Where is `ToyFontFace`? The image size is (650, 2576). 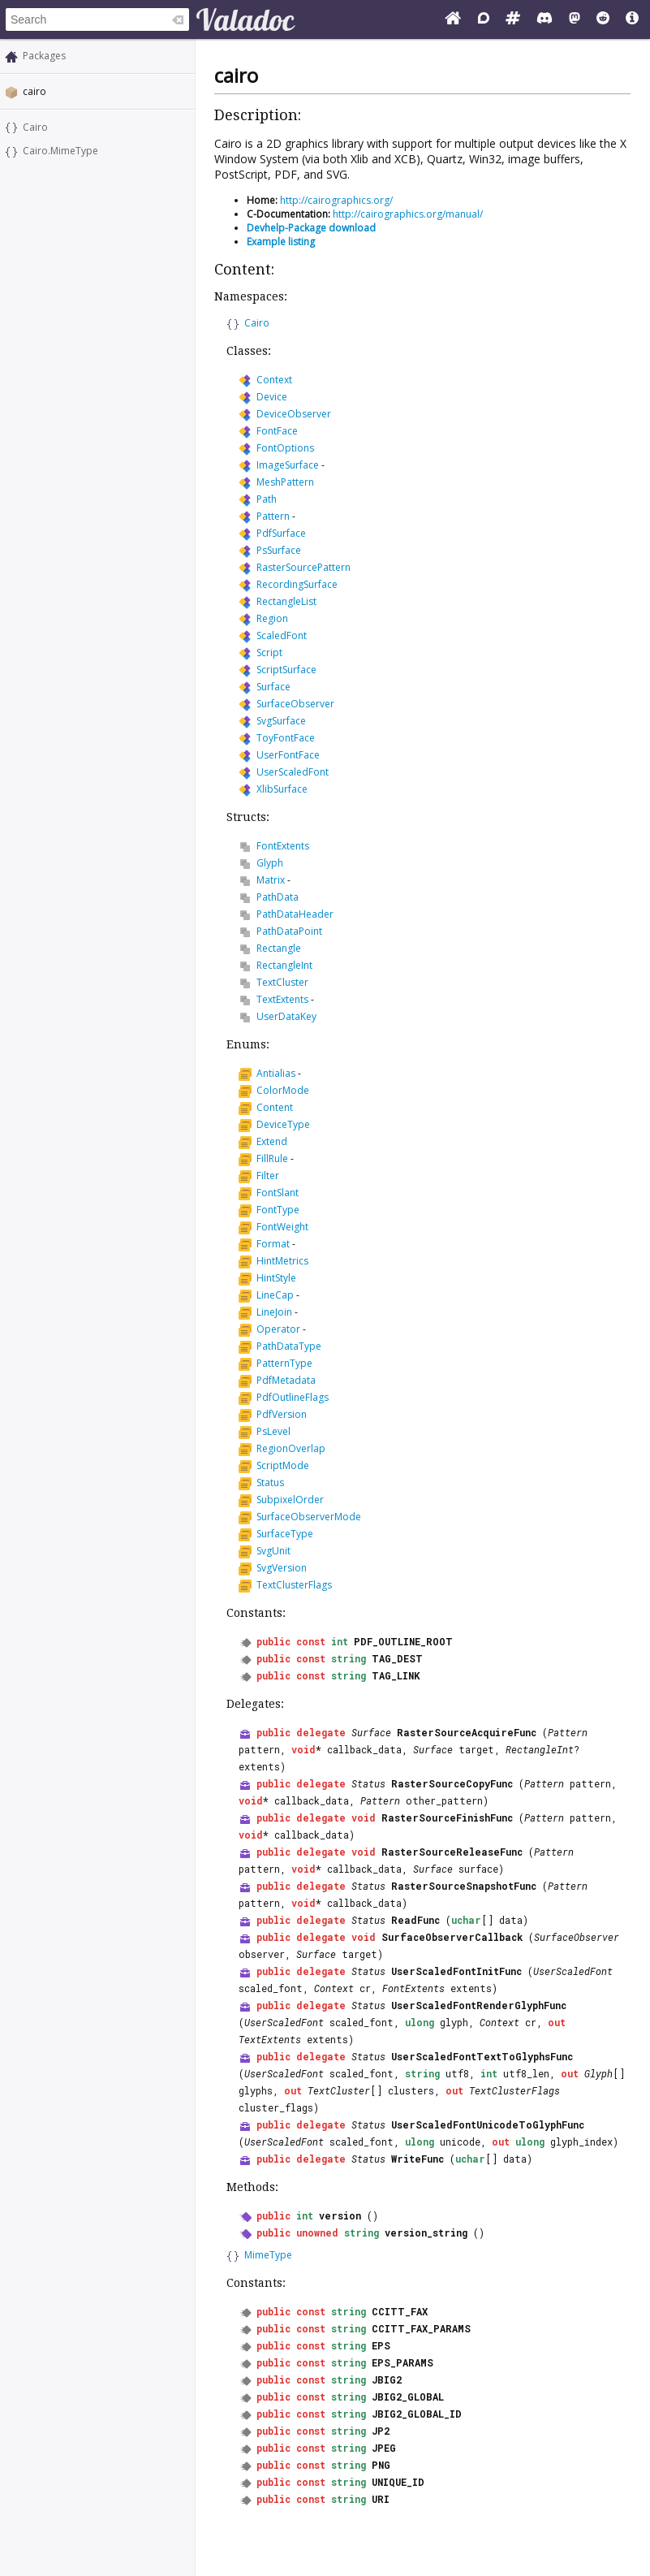 ToyFontFace is located at coordinates (285, 738).